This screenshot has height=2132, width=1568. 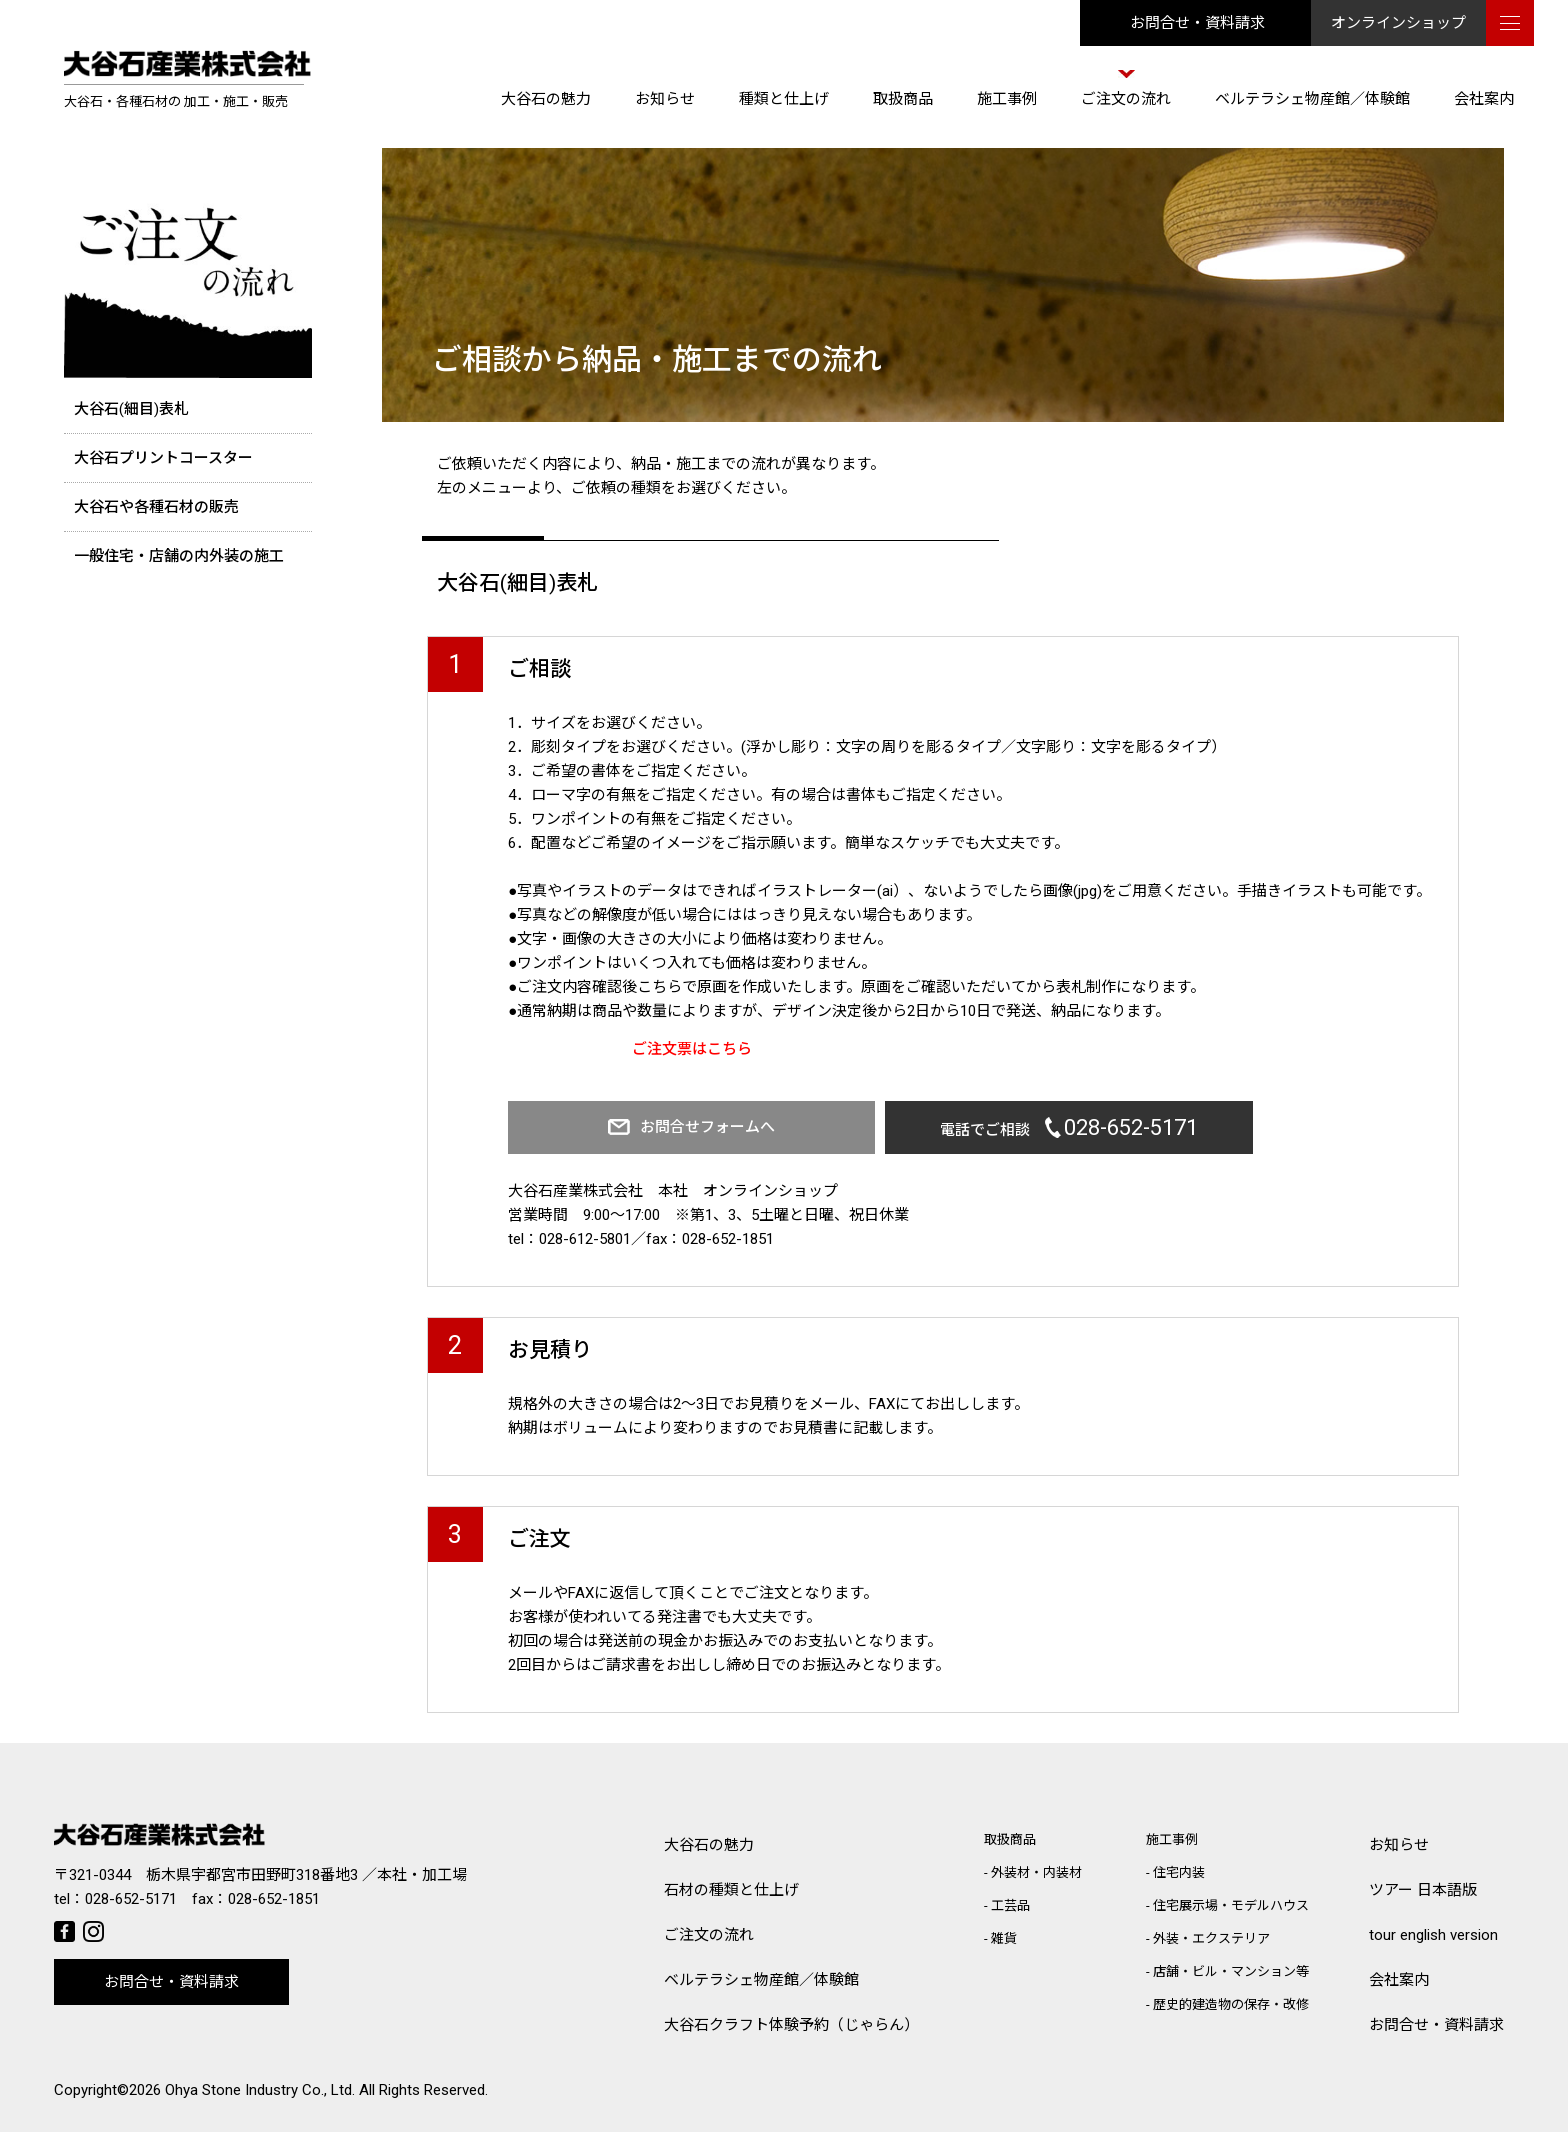 I want to click on 取扱商品, so click(x=903, y=99).